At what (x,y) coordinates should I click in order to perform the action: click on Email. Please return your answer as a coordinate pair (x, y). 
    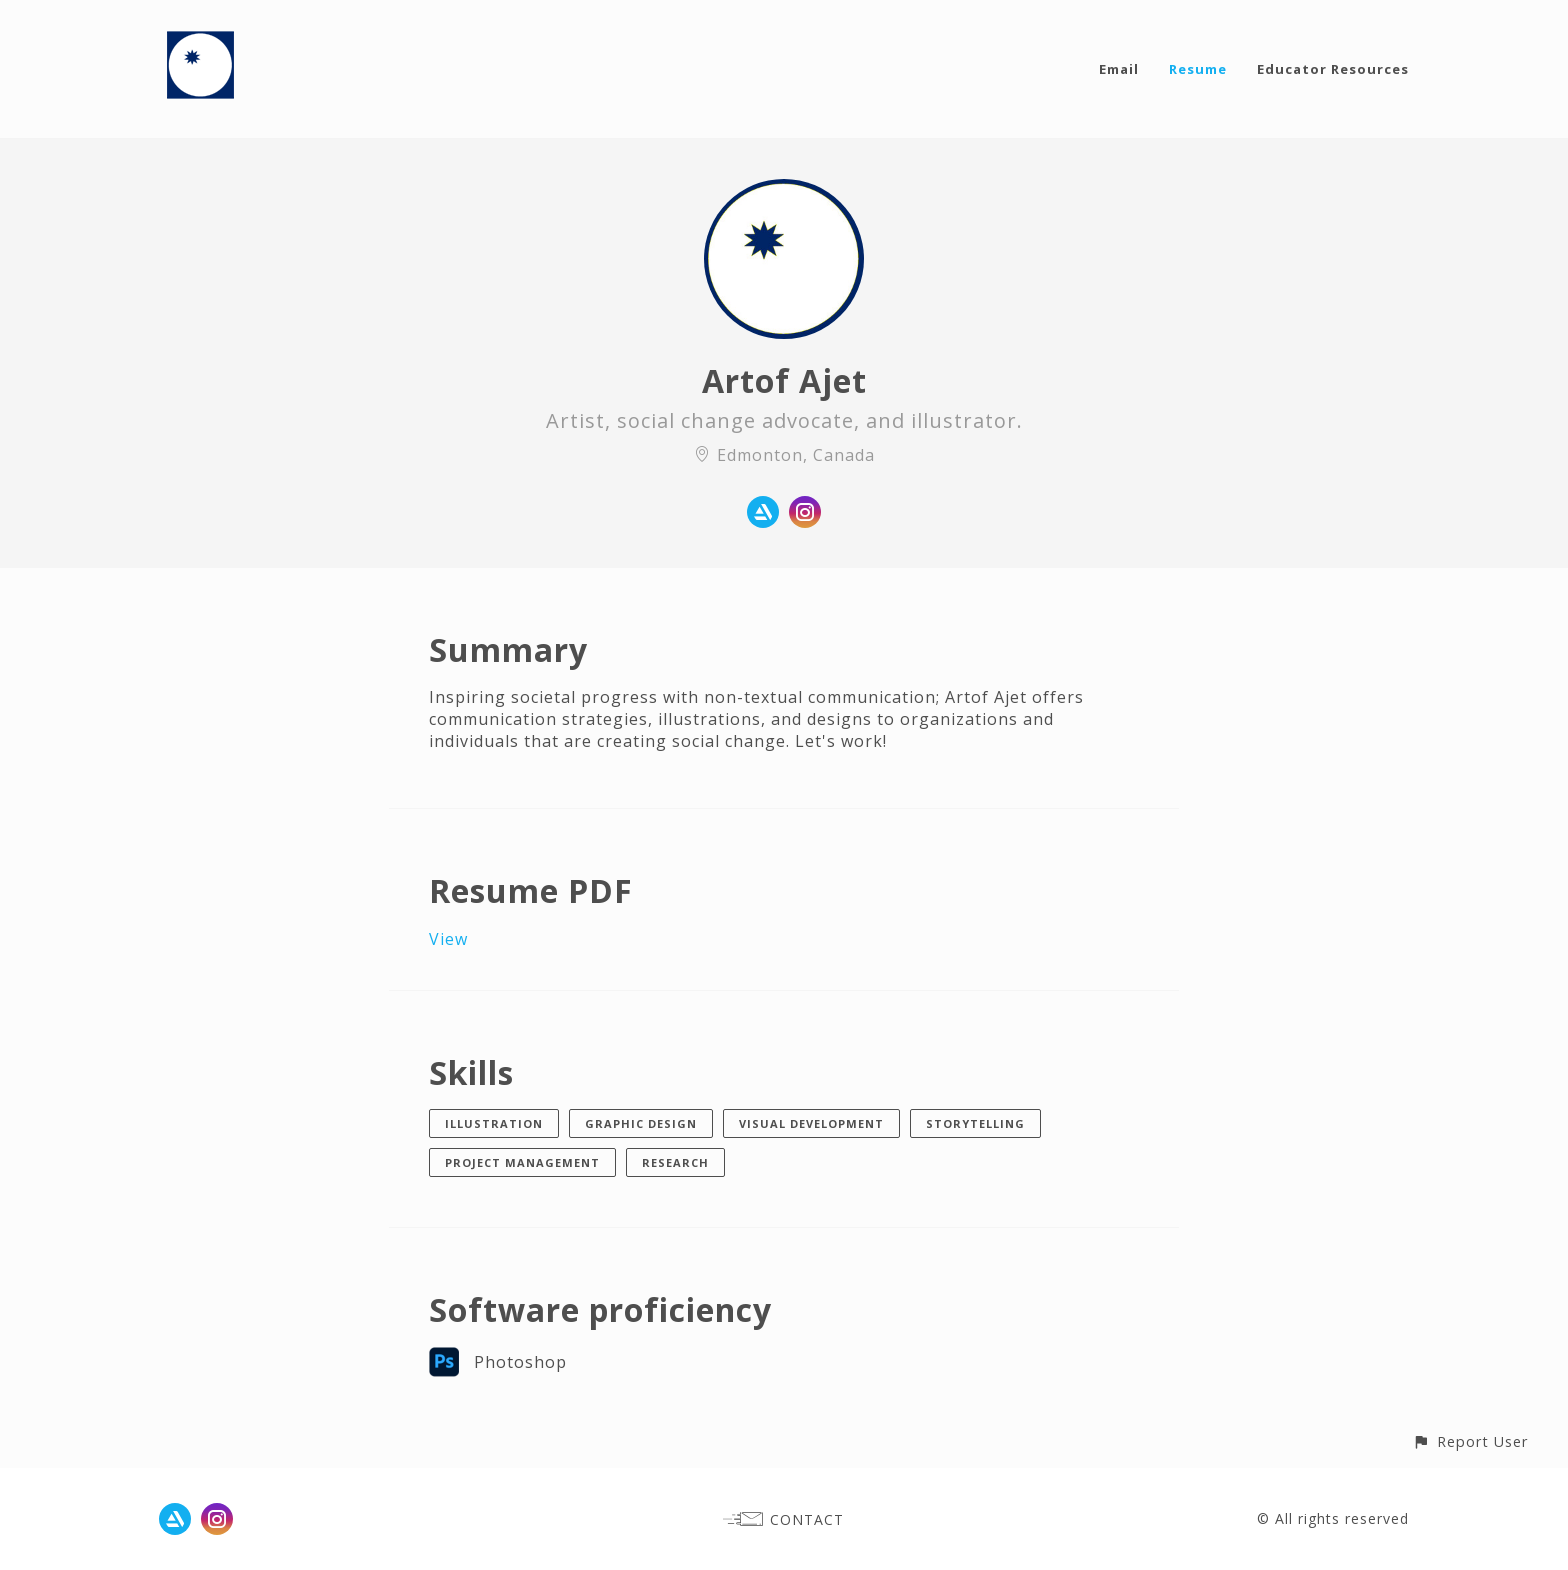
    Looking at the image, I should click on (1119, 69).